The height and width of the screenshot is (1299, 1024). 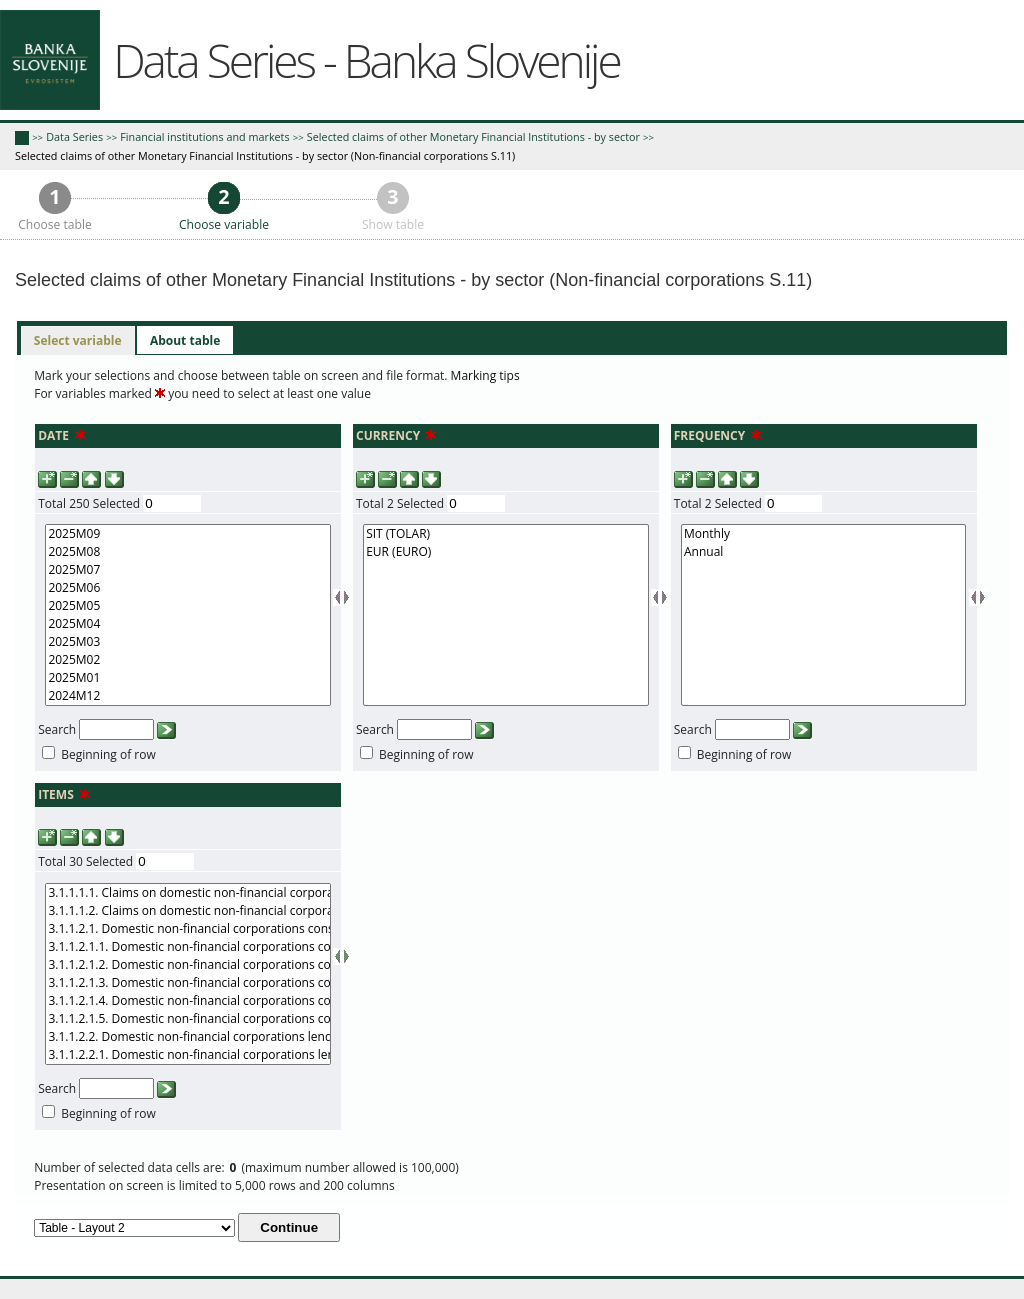 What do you see at coordinates (265, 155) in the screenshot?
I see `Selected claims of other Monetary Financial Institutions - by sector (Non-financial corporations S.11)` at bounding box center [265, 155].